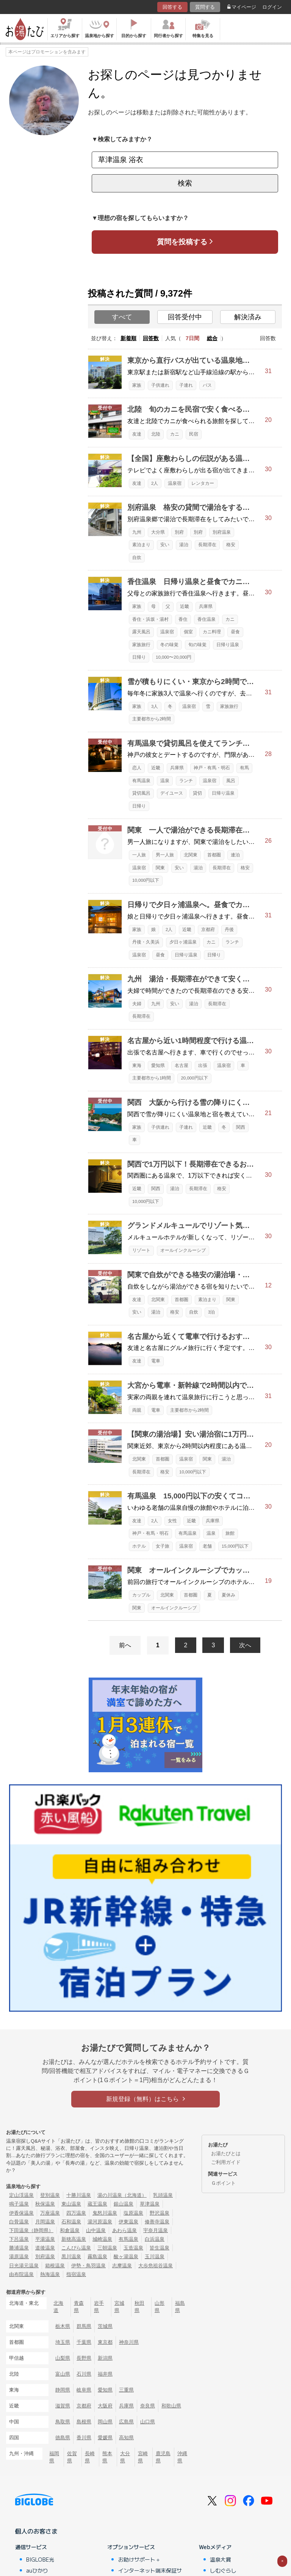 The height and width of the screenshot is (2576, 291). What do you see at coordinates (126, 2437) in the screenshot?
I see `高知県` at bounding box center [126, 2437].